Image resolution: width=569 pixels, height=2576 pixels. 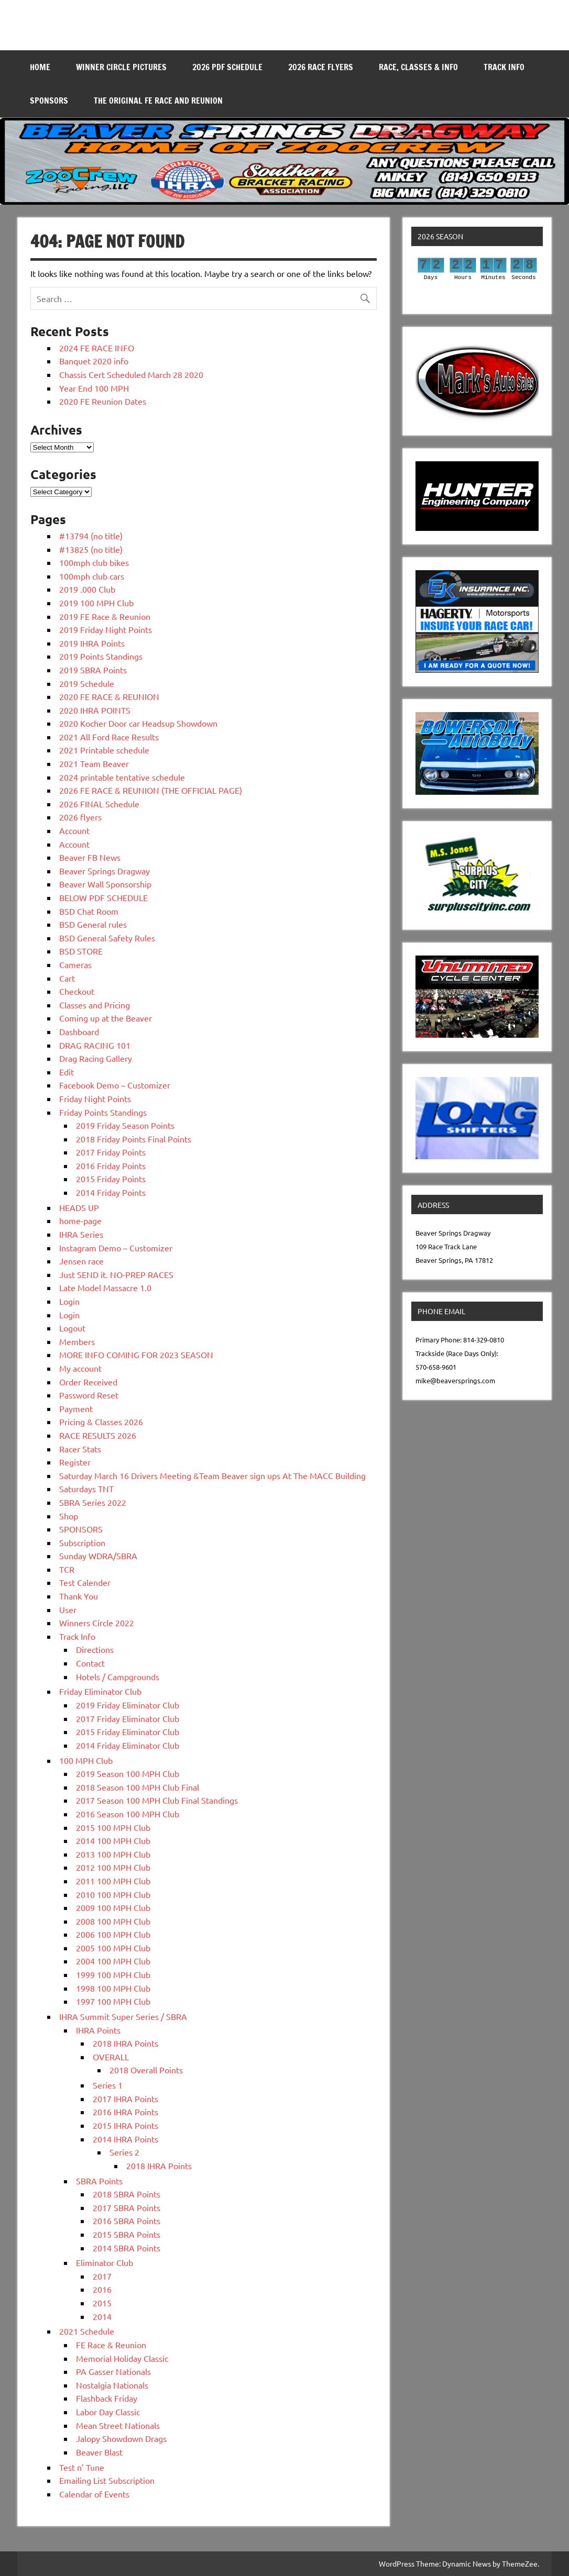 What do you see at coordinates (91, 549) in the screenshot?
I see `#13825 (no title)` at bounding box center [91, 549].